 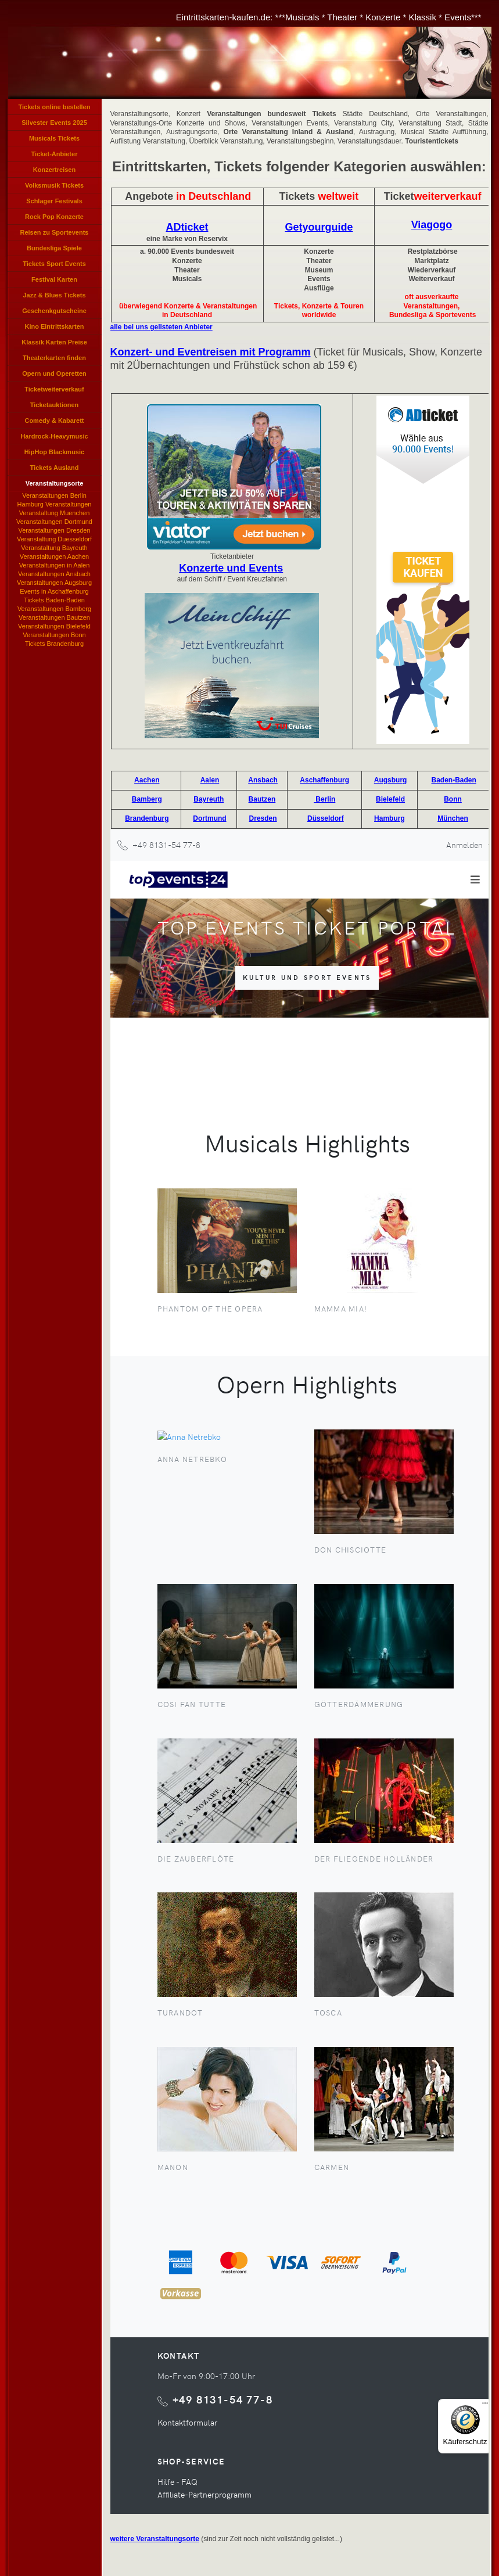 I want to click on ADticket, so click(x=187, y=227).